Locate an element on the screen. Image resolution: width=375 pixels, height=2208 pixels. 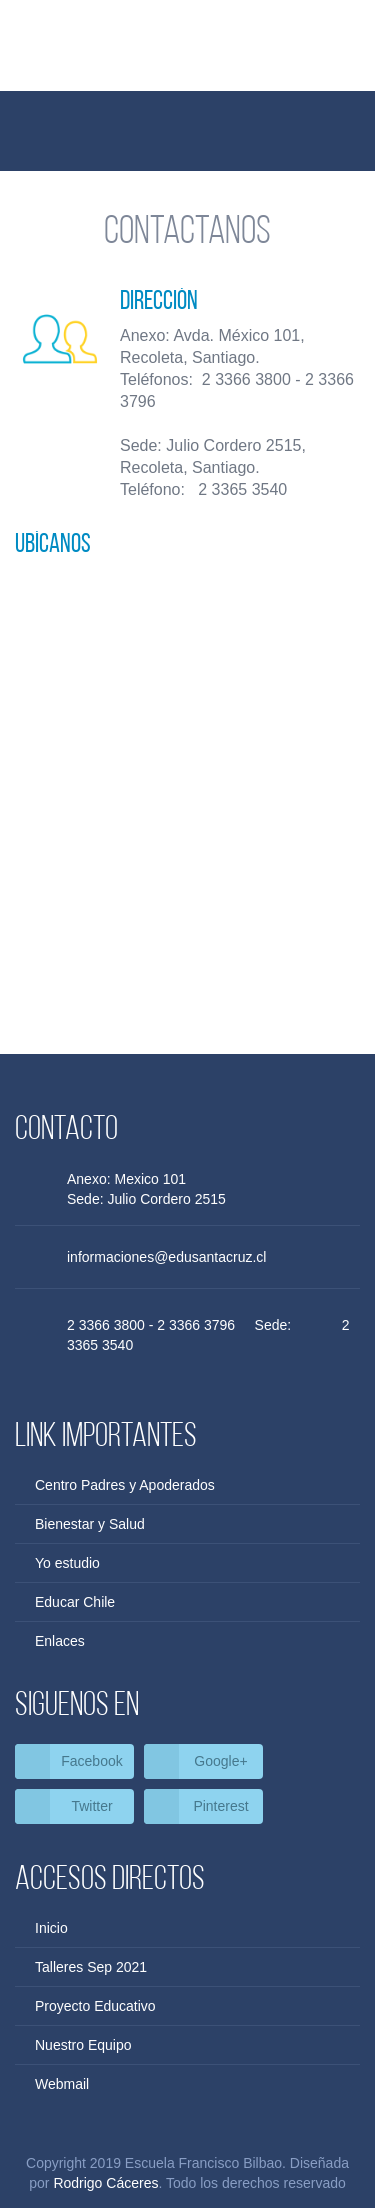
Inicio is located at coordinates (51, 1928).